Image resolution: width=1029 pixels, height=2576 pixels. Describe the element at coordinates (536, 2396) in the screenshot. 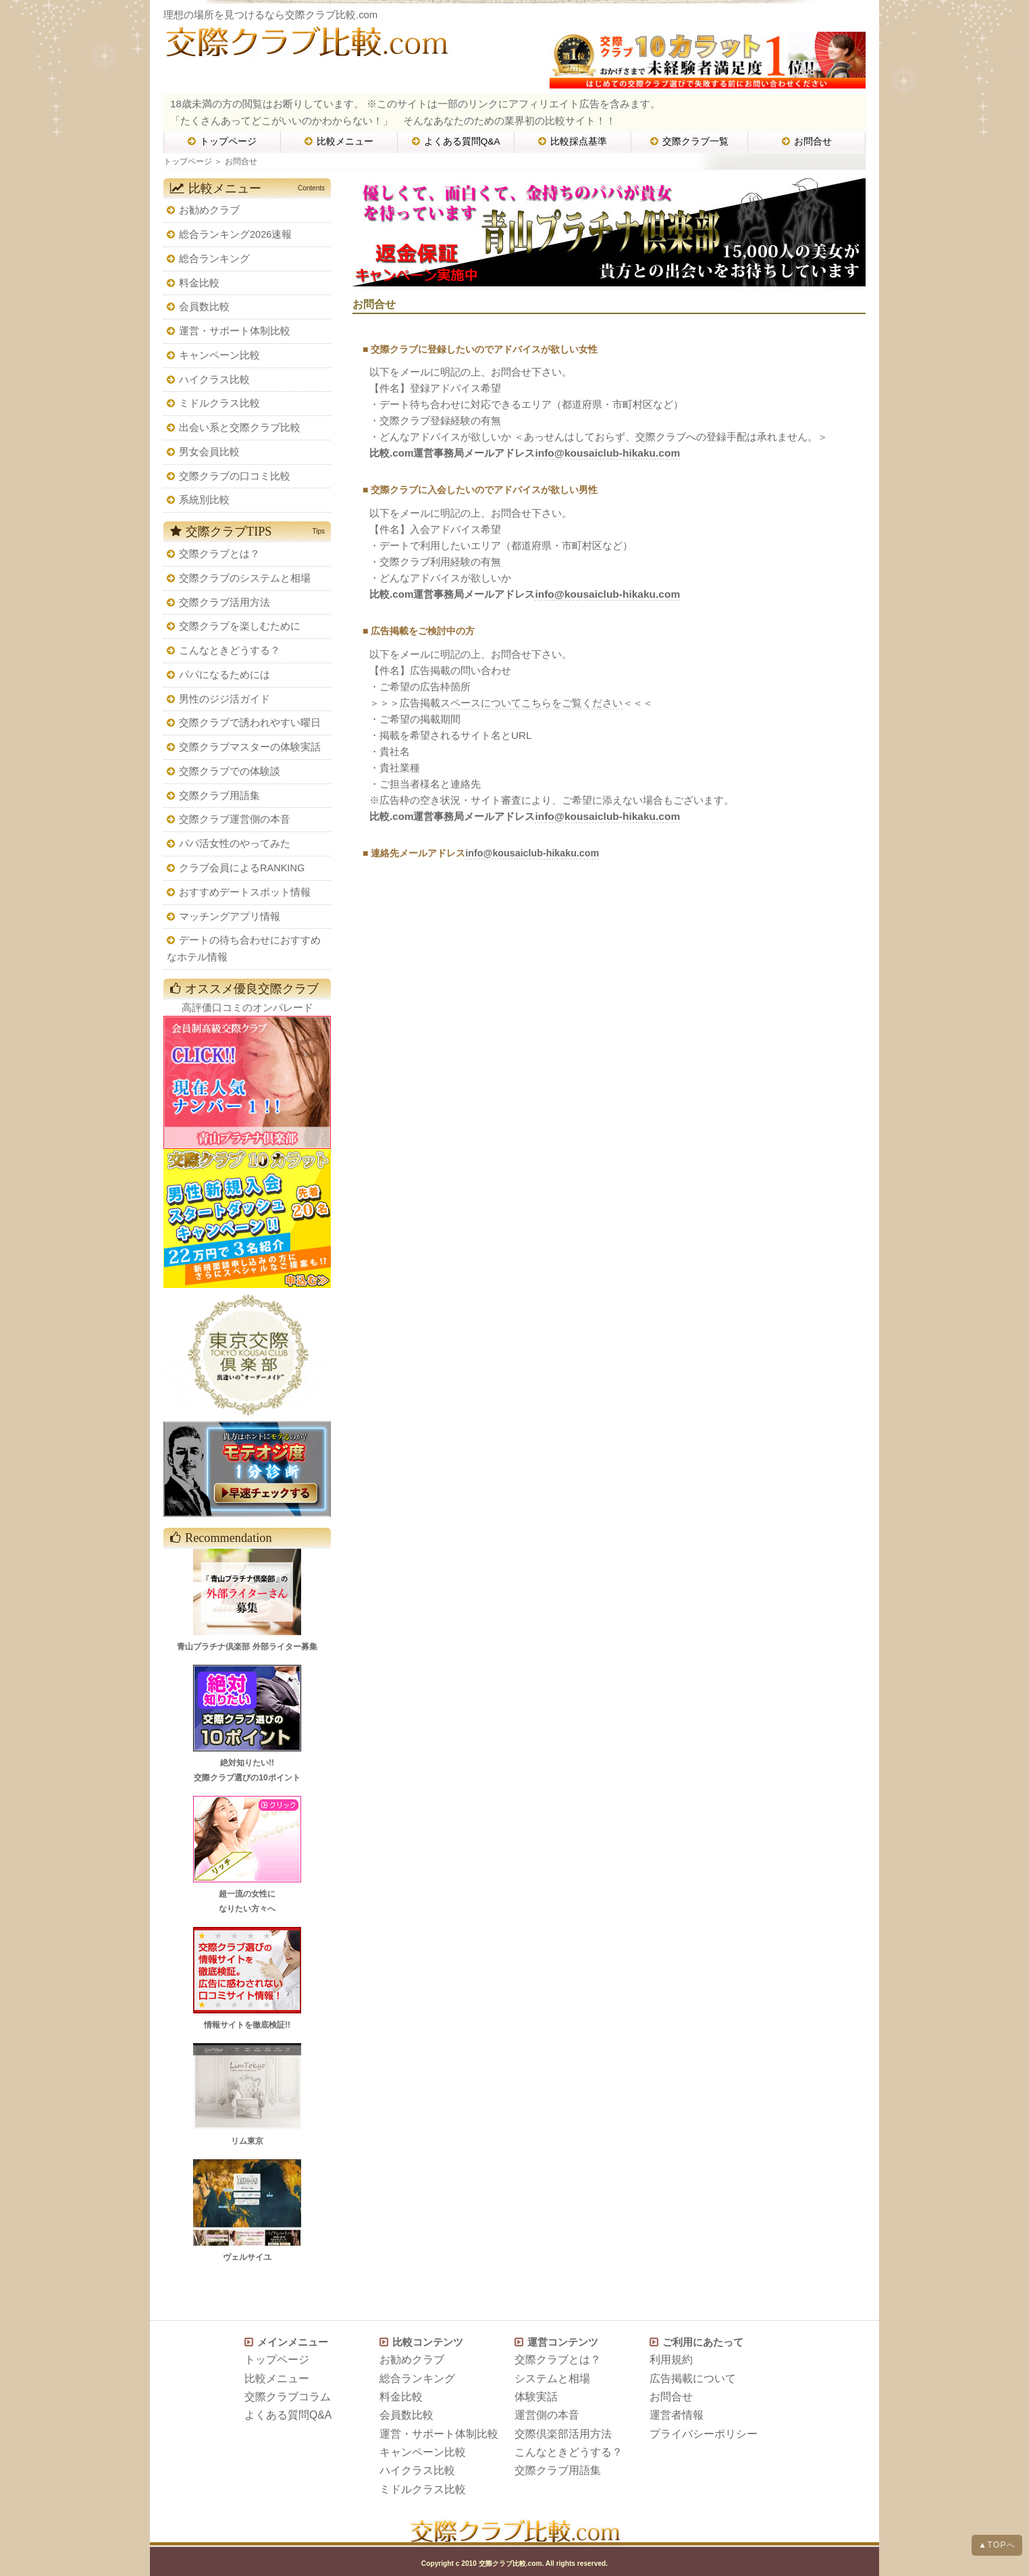

I see `体験実話` at that location.